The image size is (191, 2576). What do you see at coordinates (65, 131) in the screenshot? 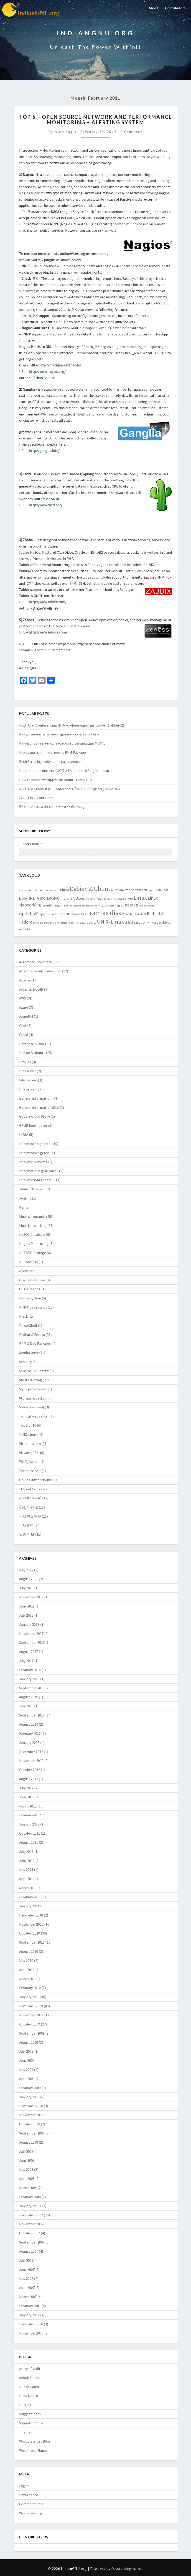
I see `Arun Bagul` at bounding box center [65, 131].